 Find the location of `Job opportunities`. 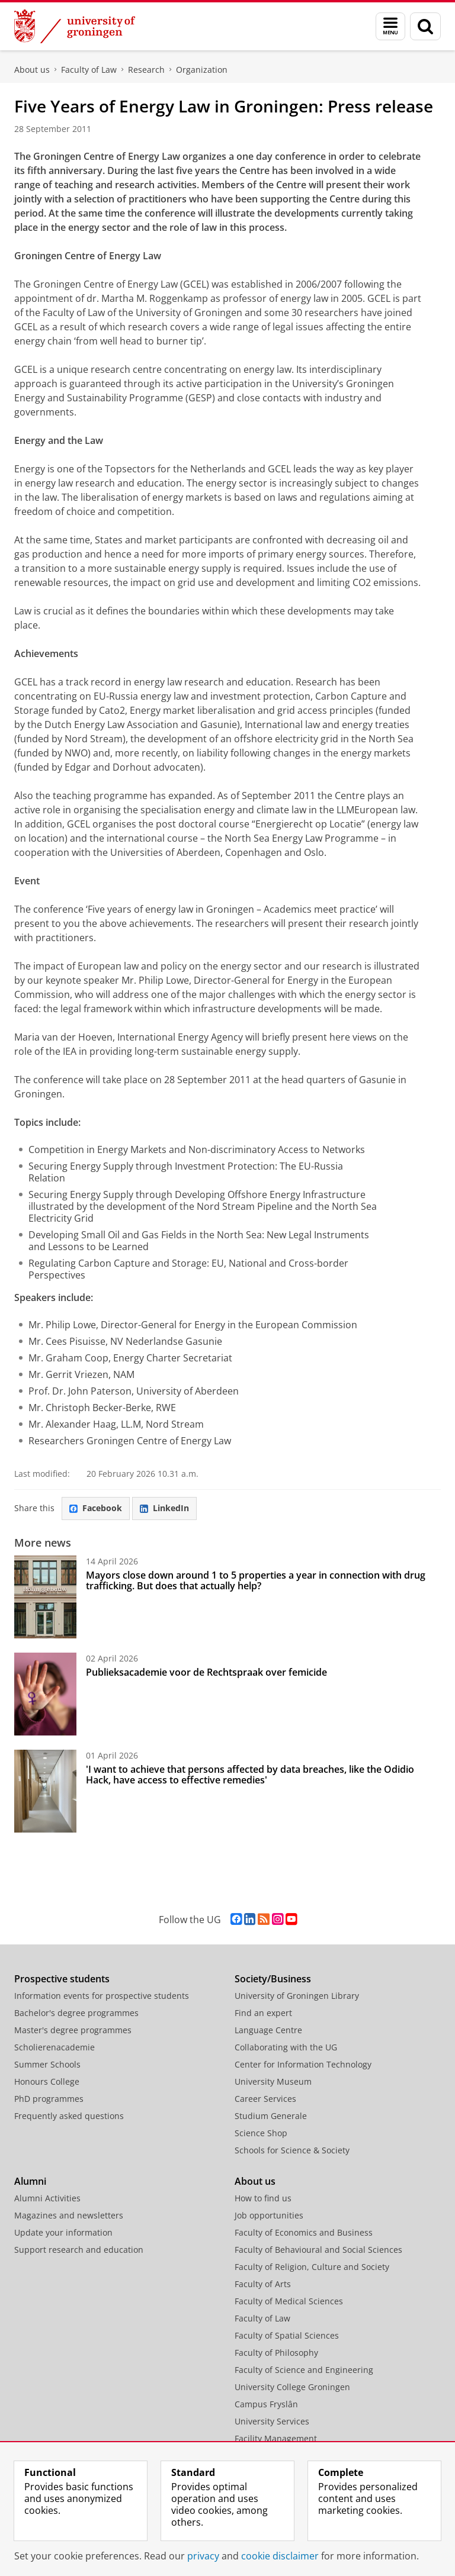

Job opportunities is located at coordinates (269, 2215).